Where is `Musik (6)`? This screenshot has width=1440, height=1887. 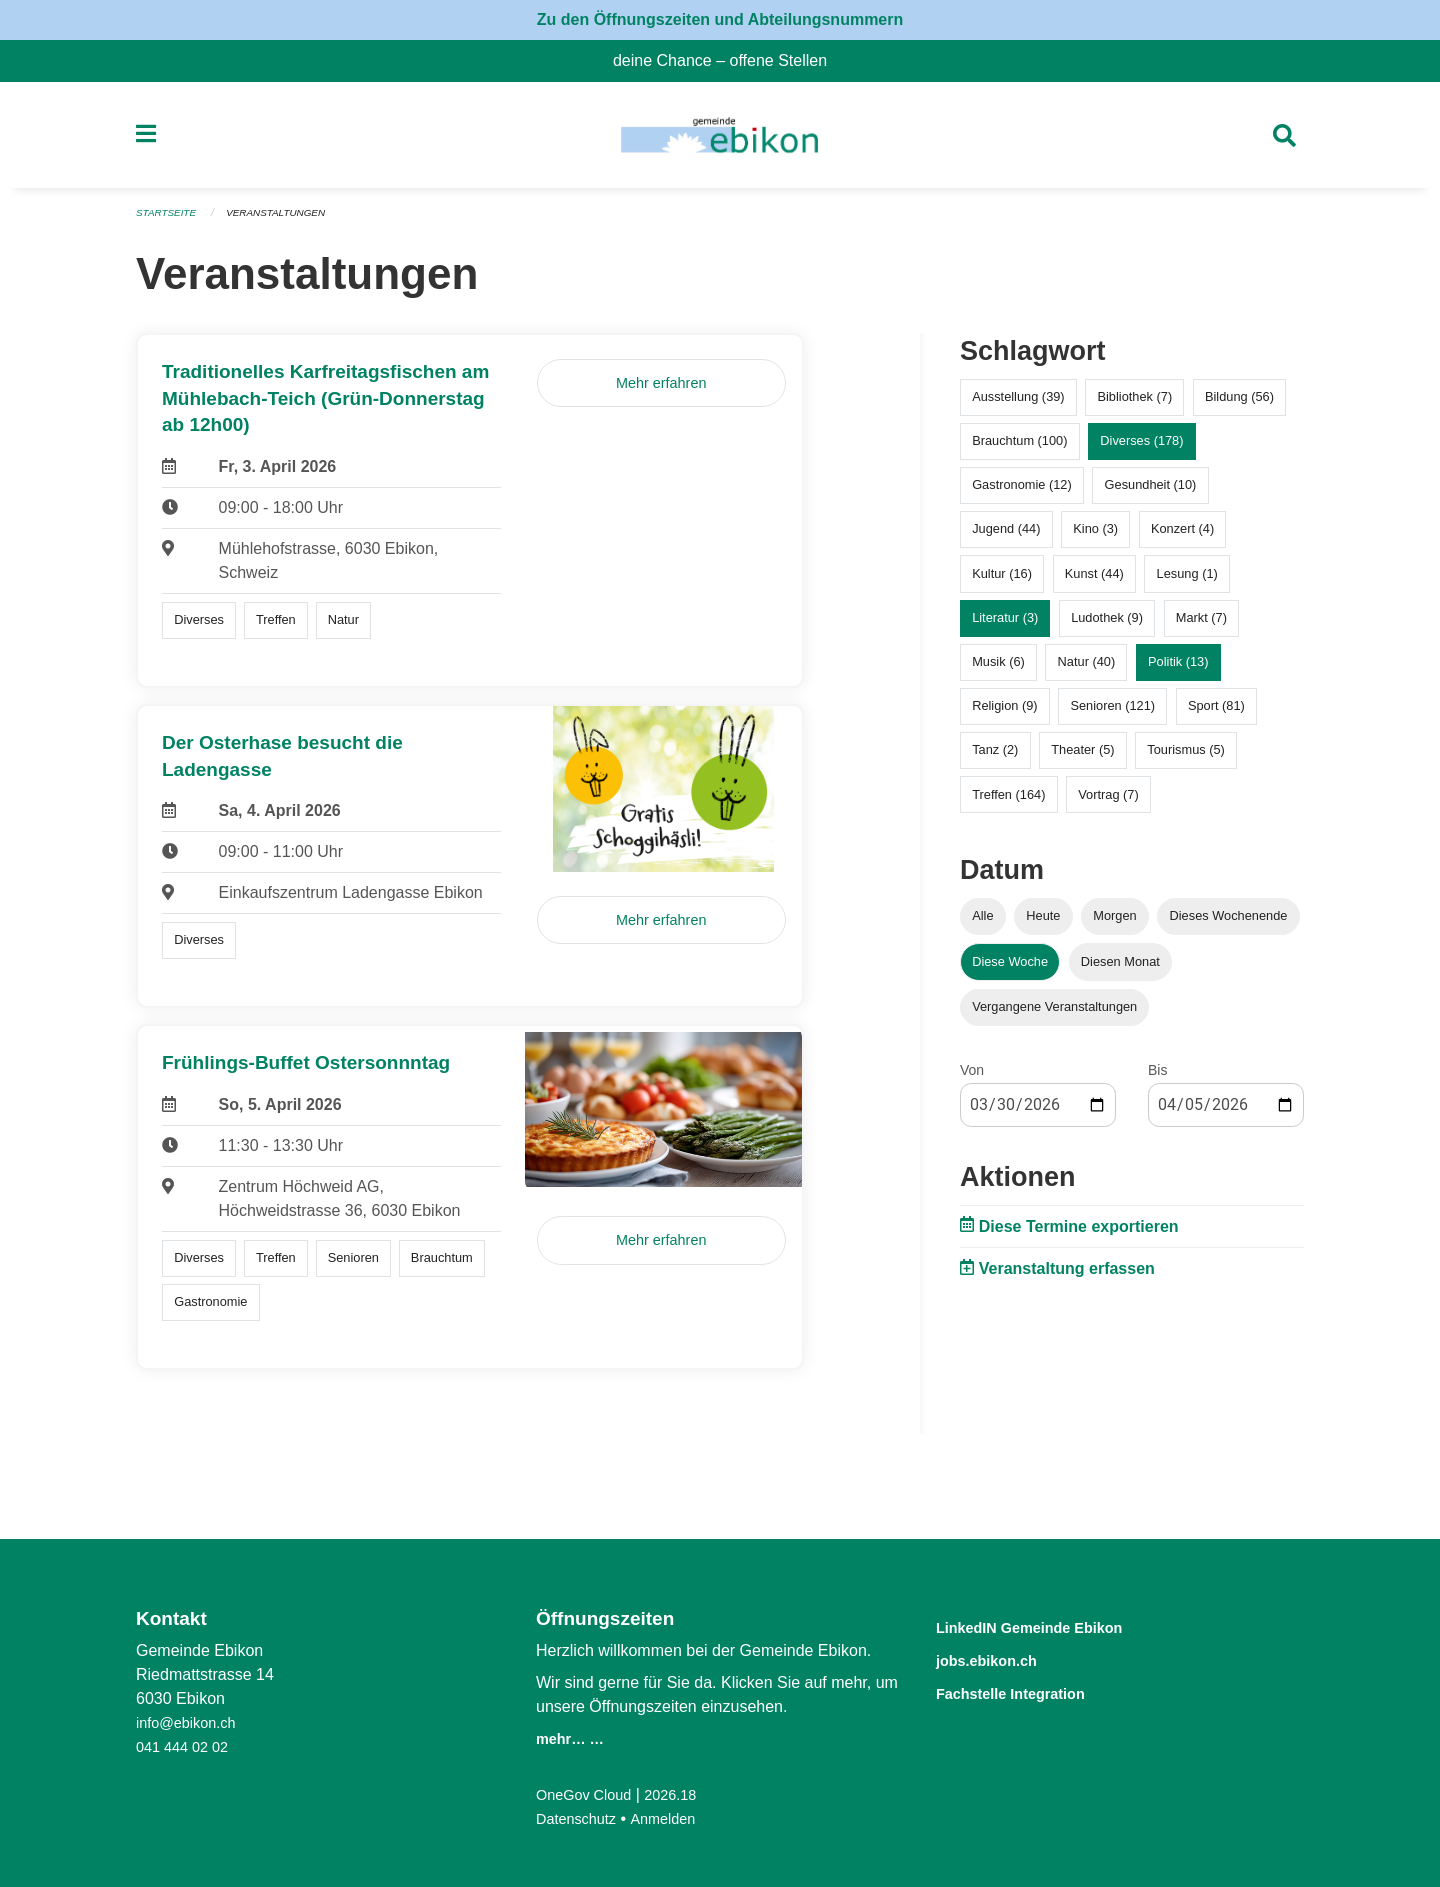
Musik (6) is located at coordinates (998, 670).